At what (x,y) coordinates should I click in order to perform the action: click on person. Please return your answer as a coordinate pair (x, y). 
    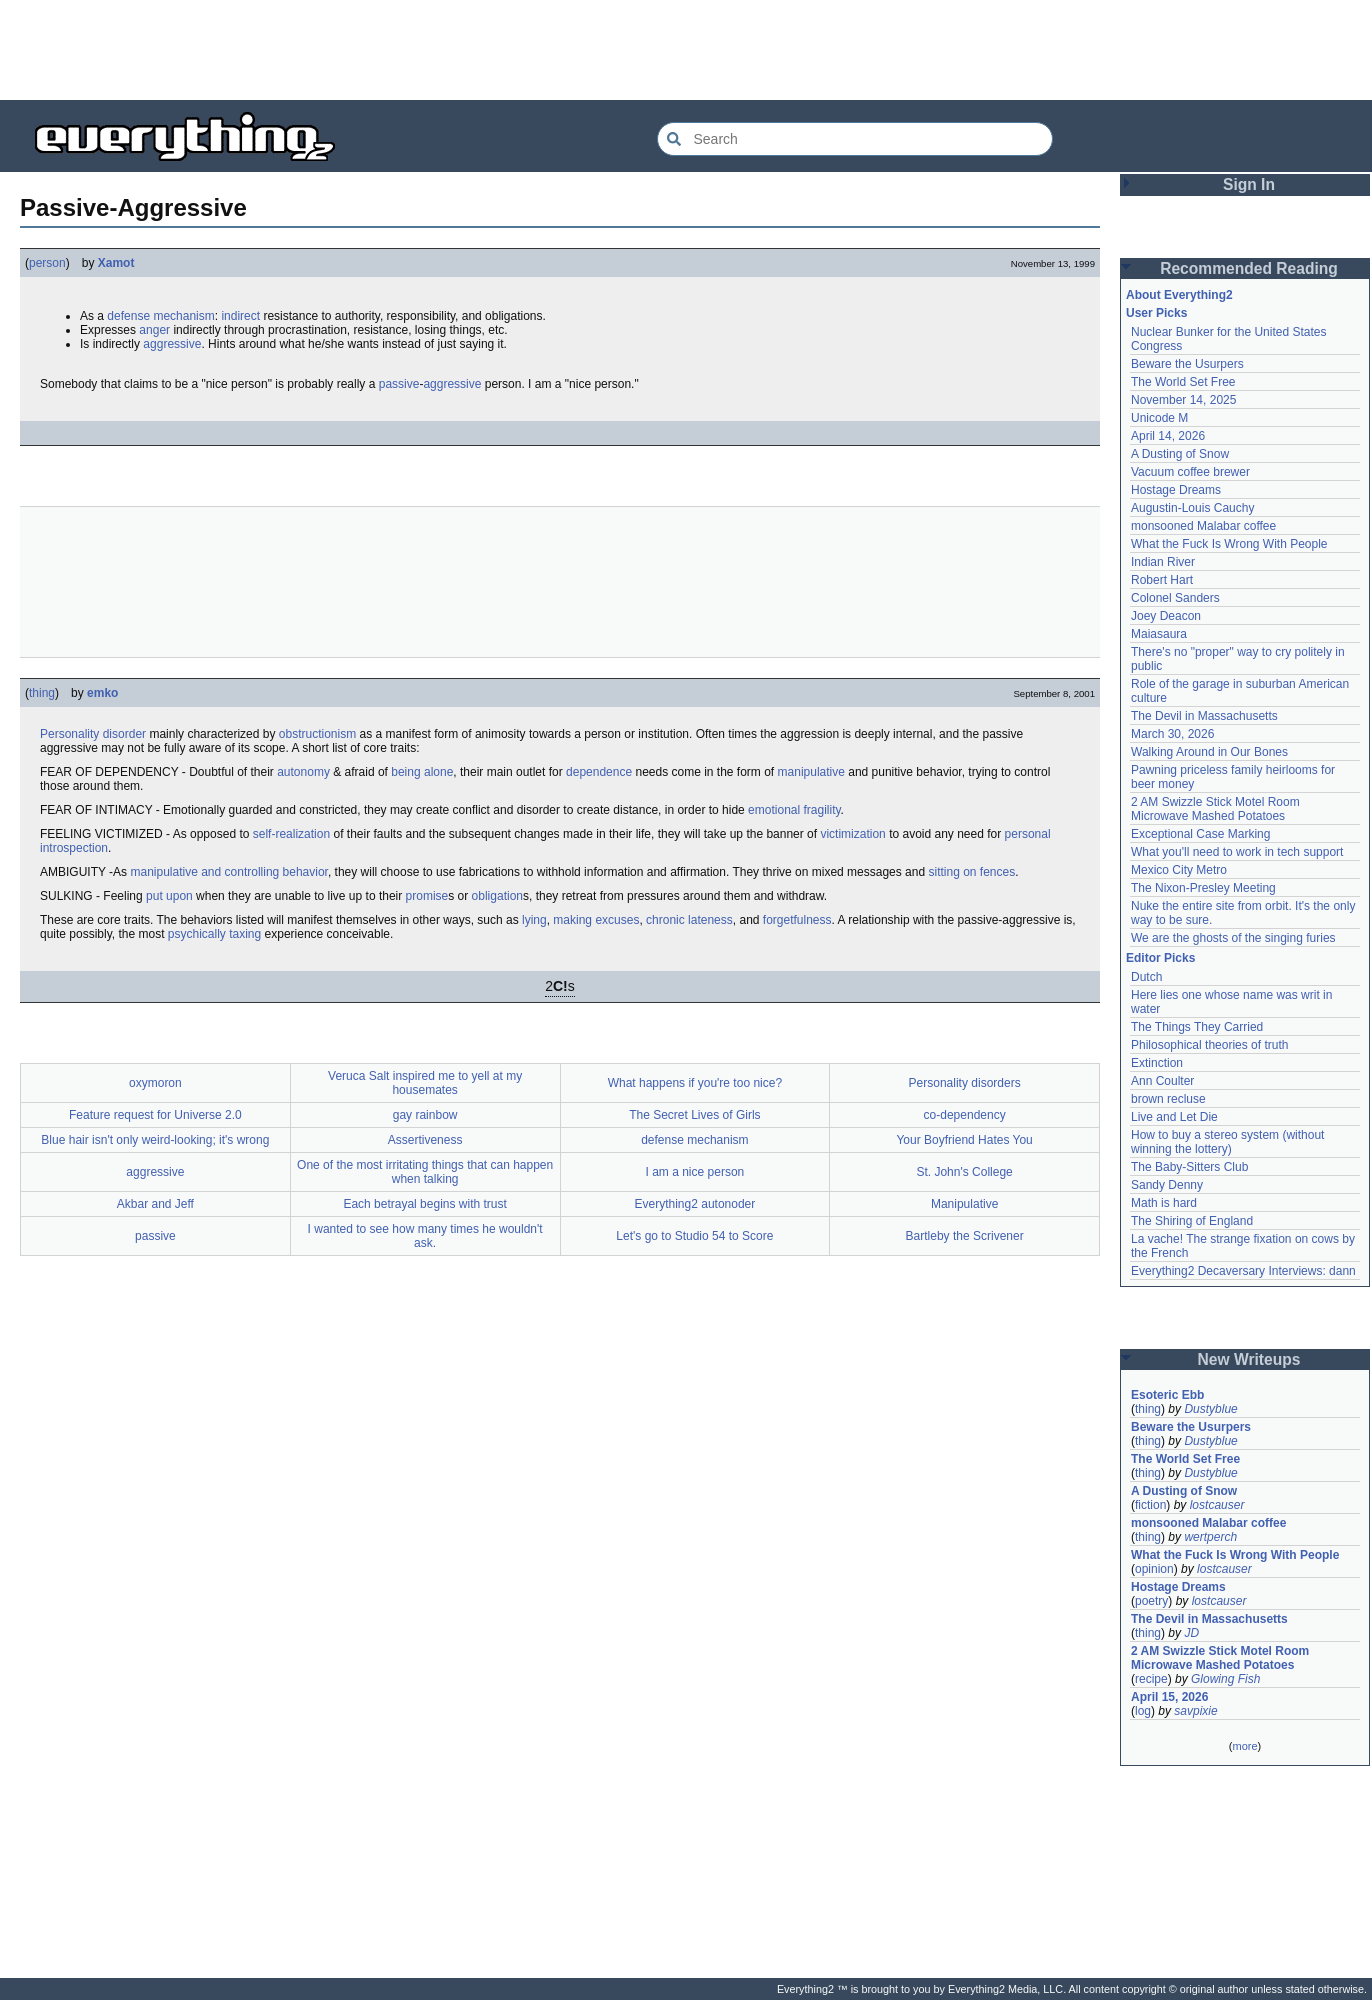
    Looking at the image, I should click on (47, 263).